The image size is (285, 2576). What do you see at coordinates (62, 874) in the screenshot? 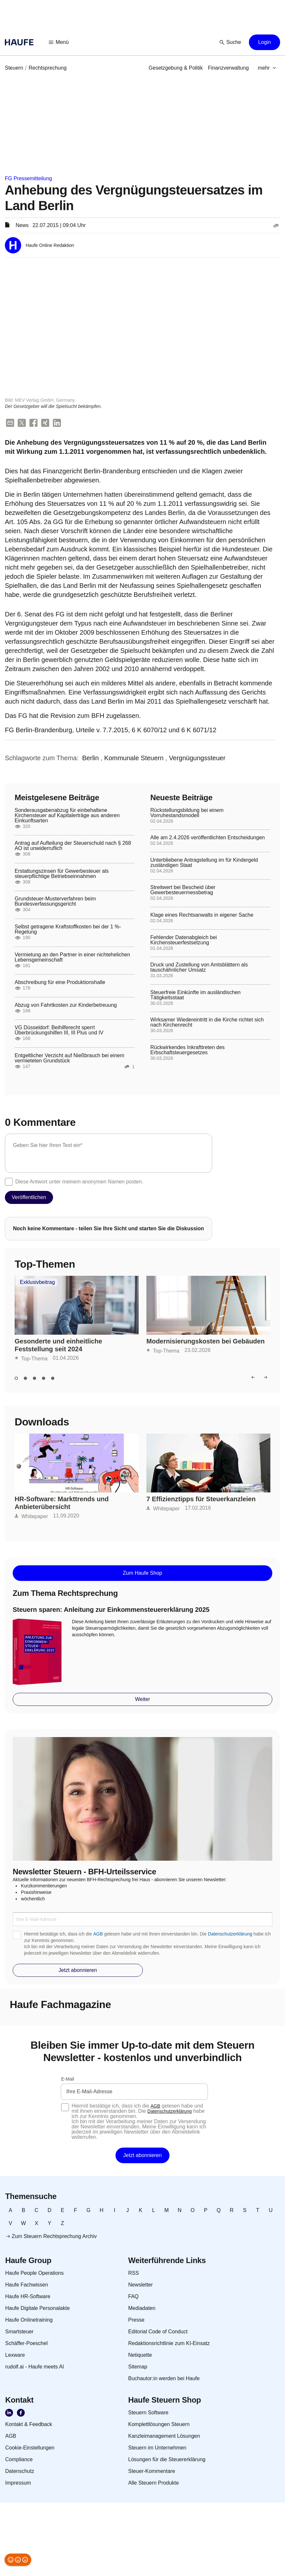
I see `Erstattungszinsen für Gewerbesteuer als steuerpflichtige Betriebseinnahmen` at bounding box center [62, 874].